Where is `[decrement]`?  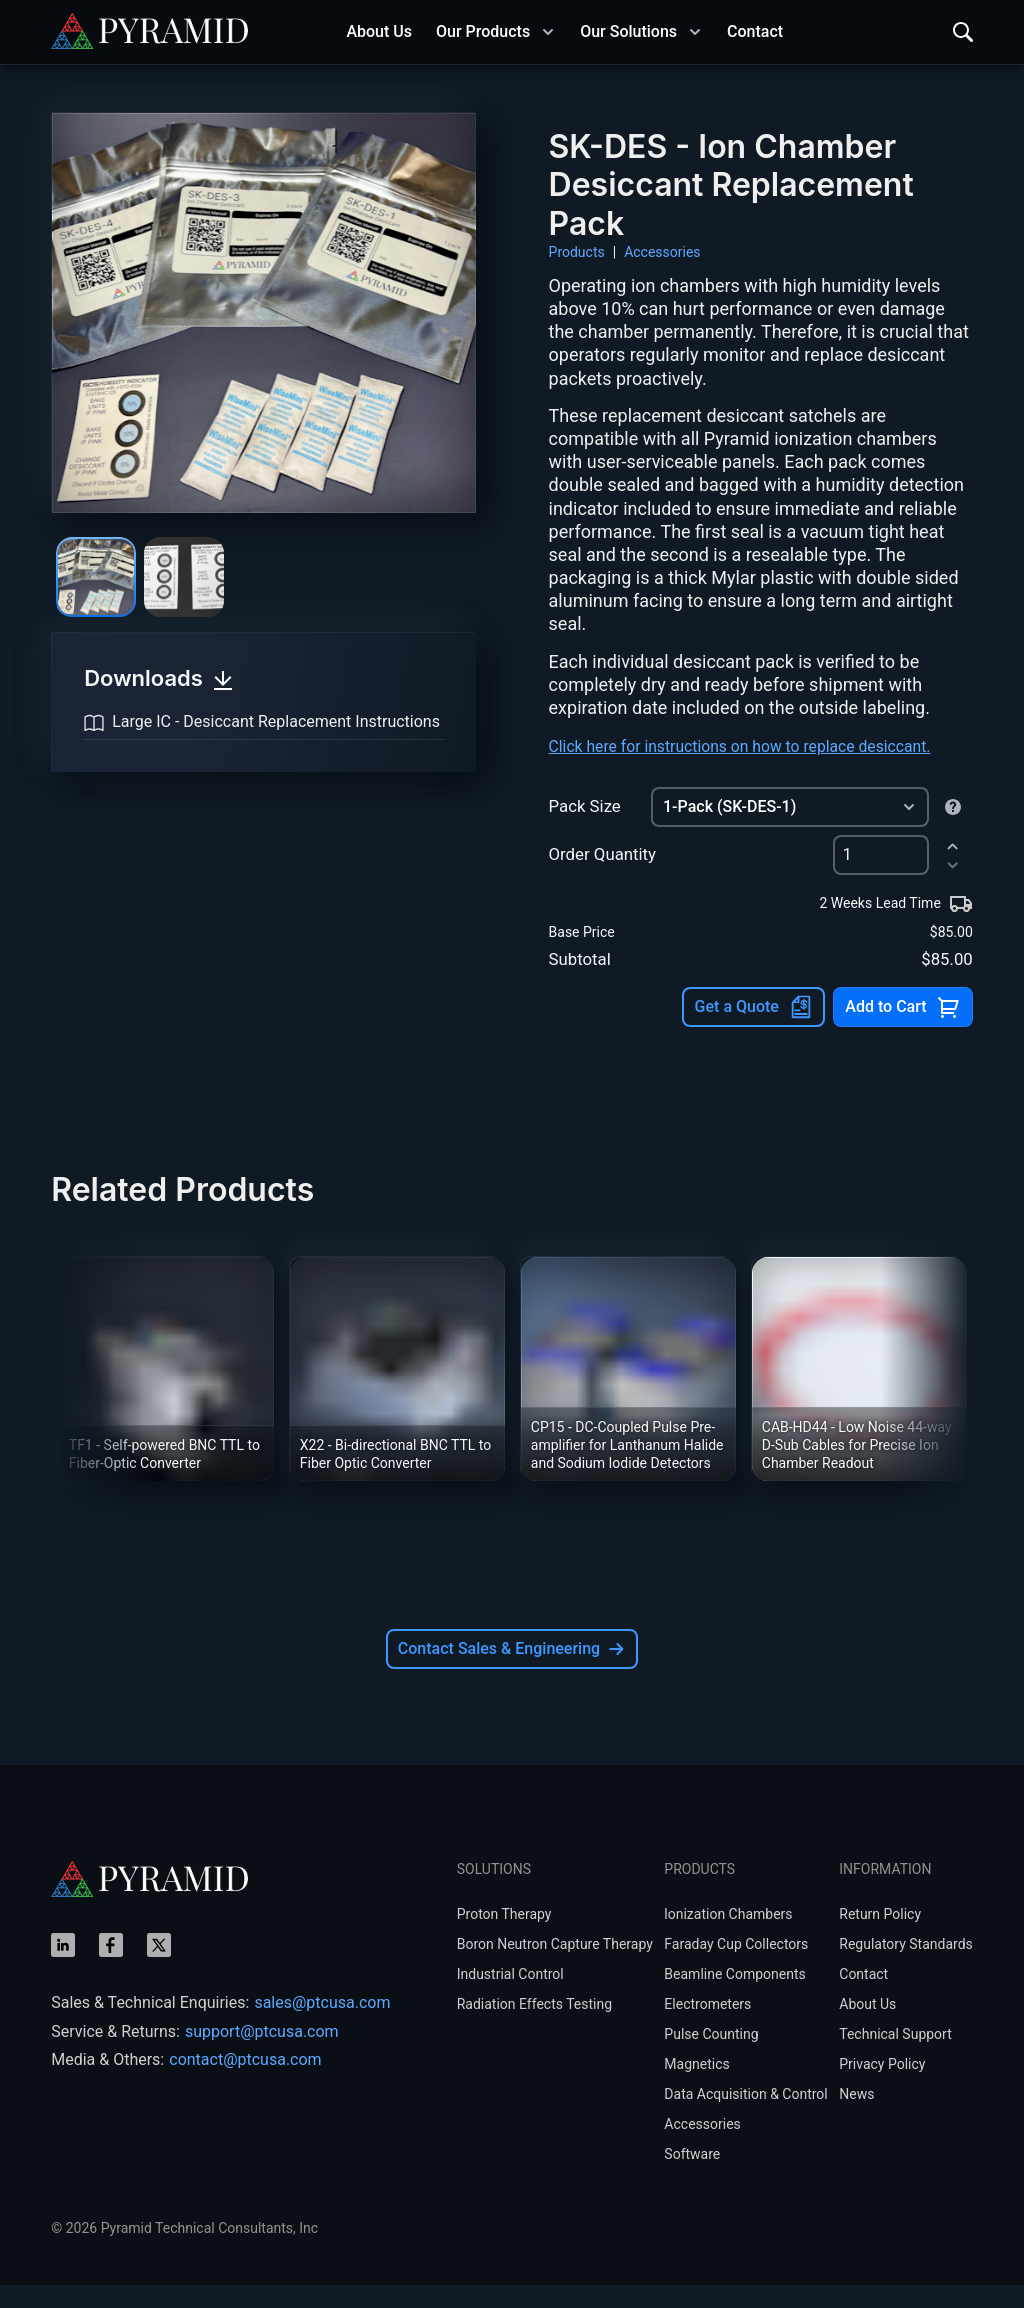 [decrement] is located at coordinates (953, 888).